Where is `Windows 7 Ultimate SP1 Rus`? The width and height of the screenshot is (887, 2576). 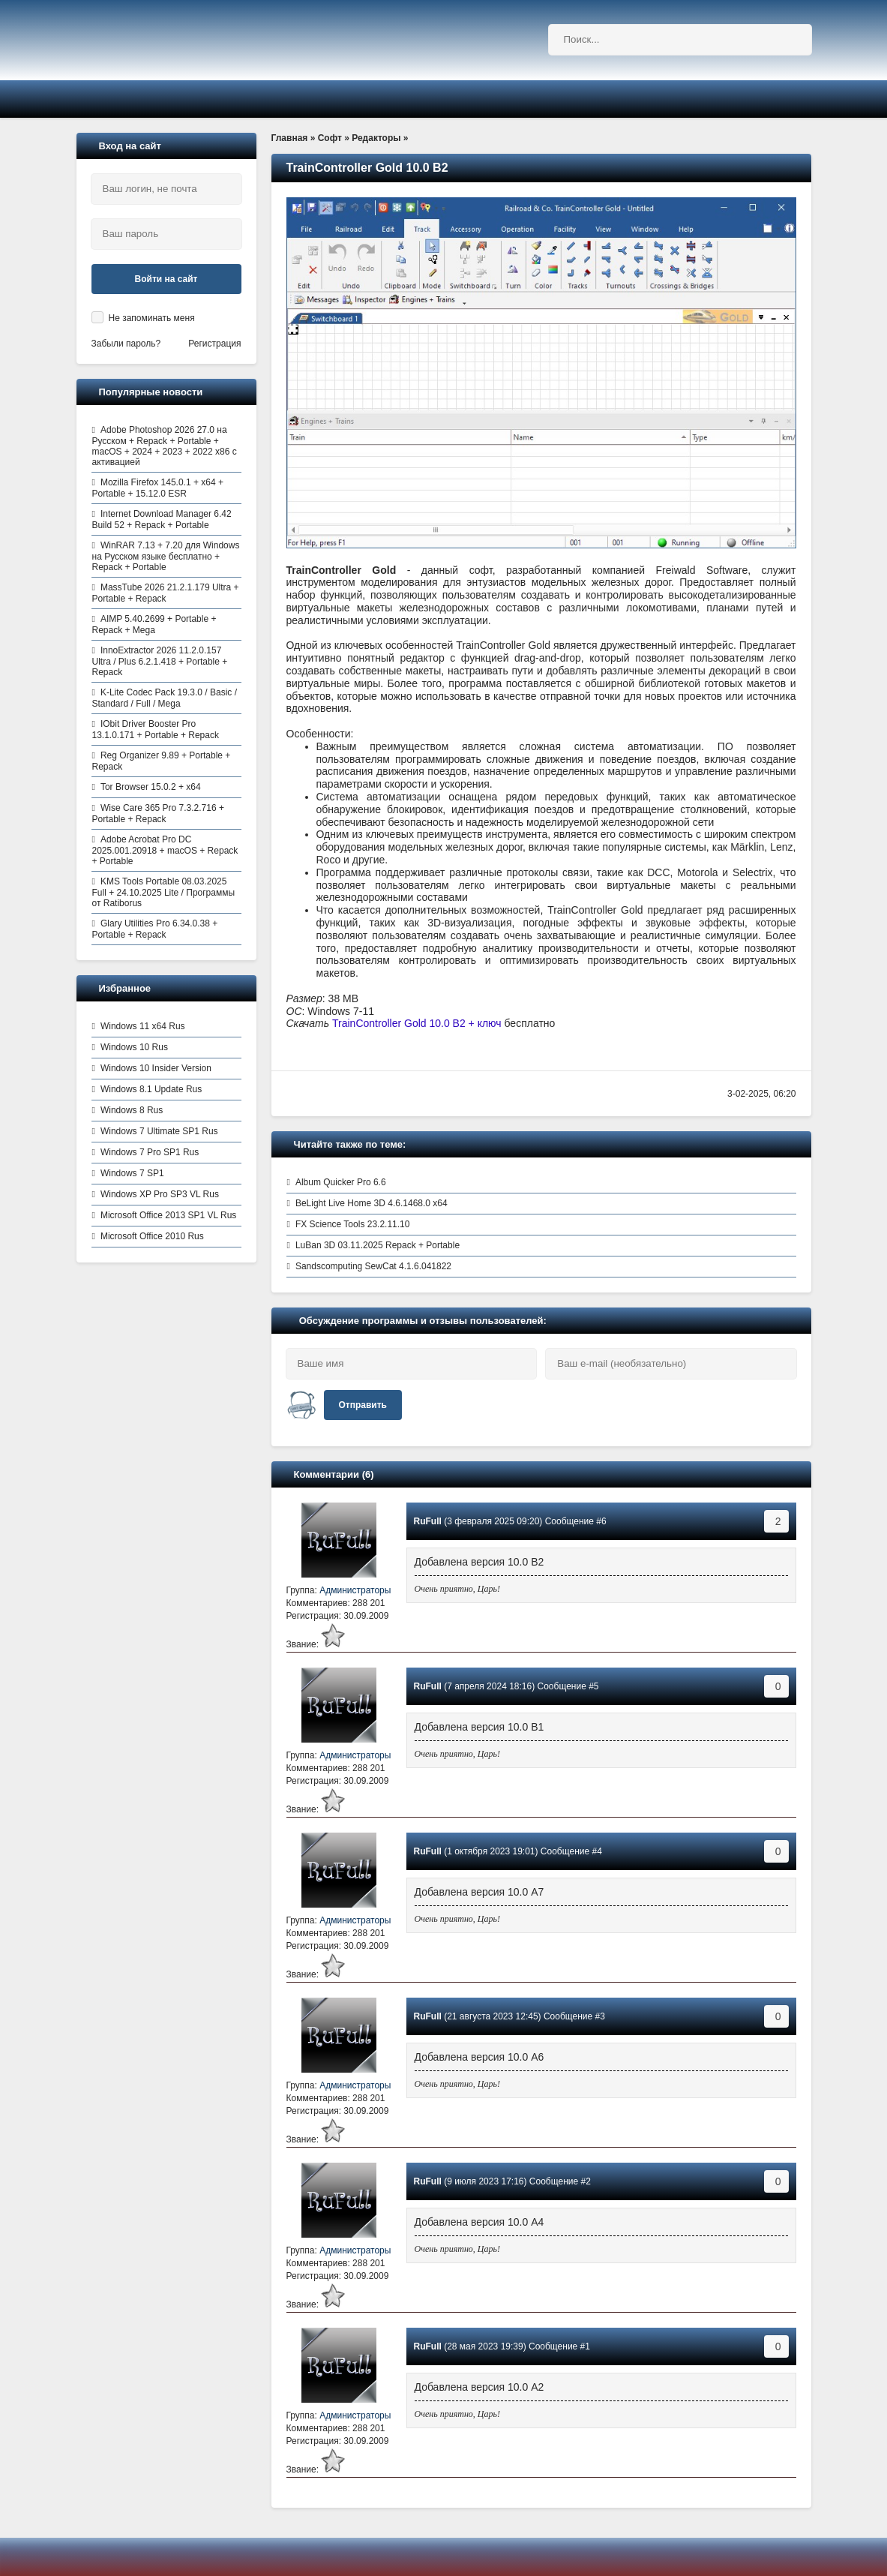
Windows 7 Ultimate SP1 Rus is located at coordinates (159, 1131).